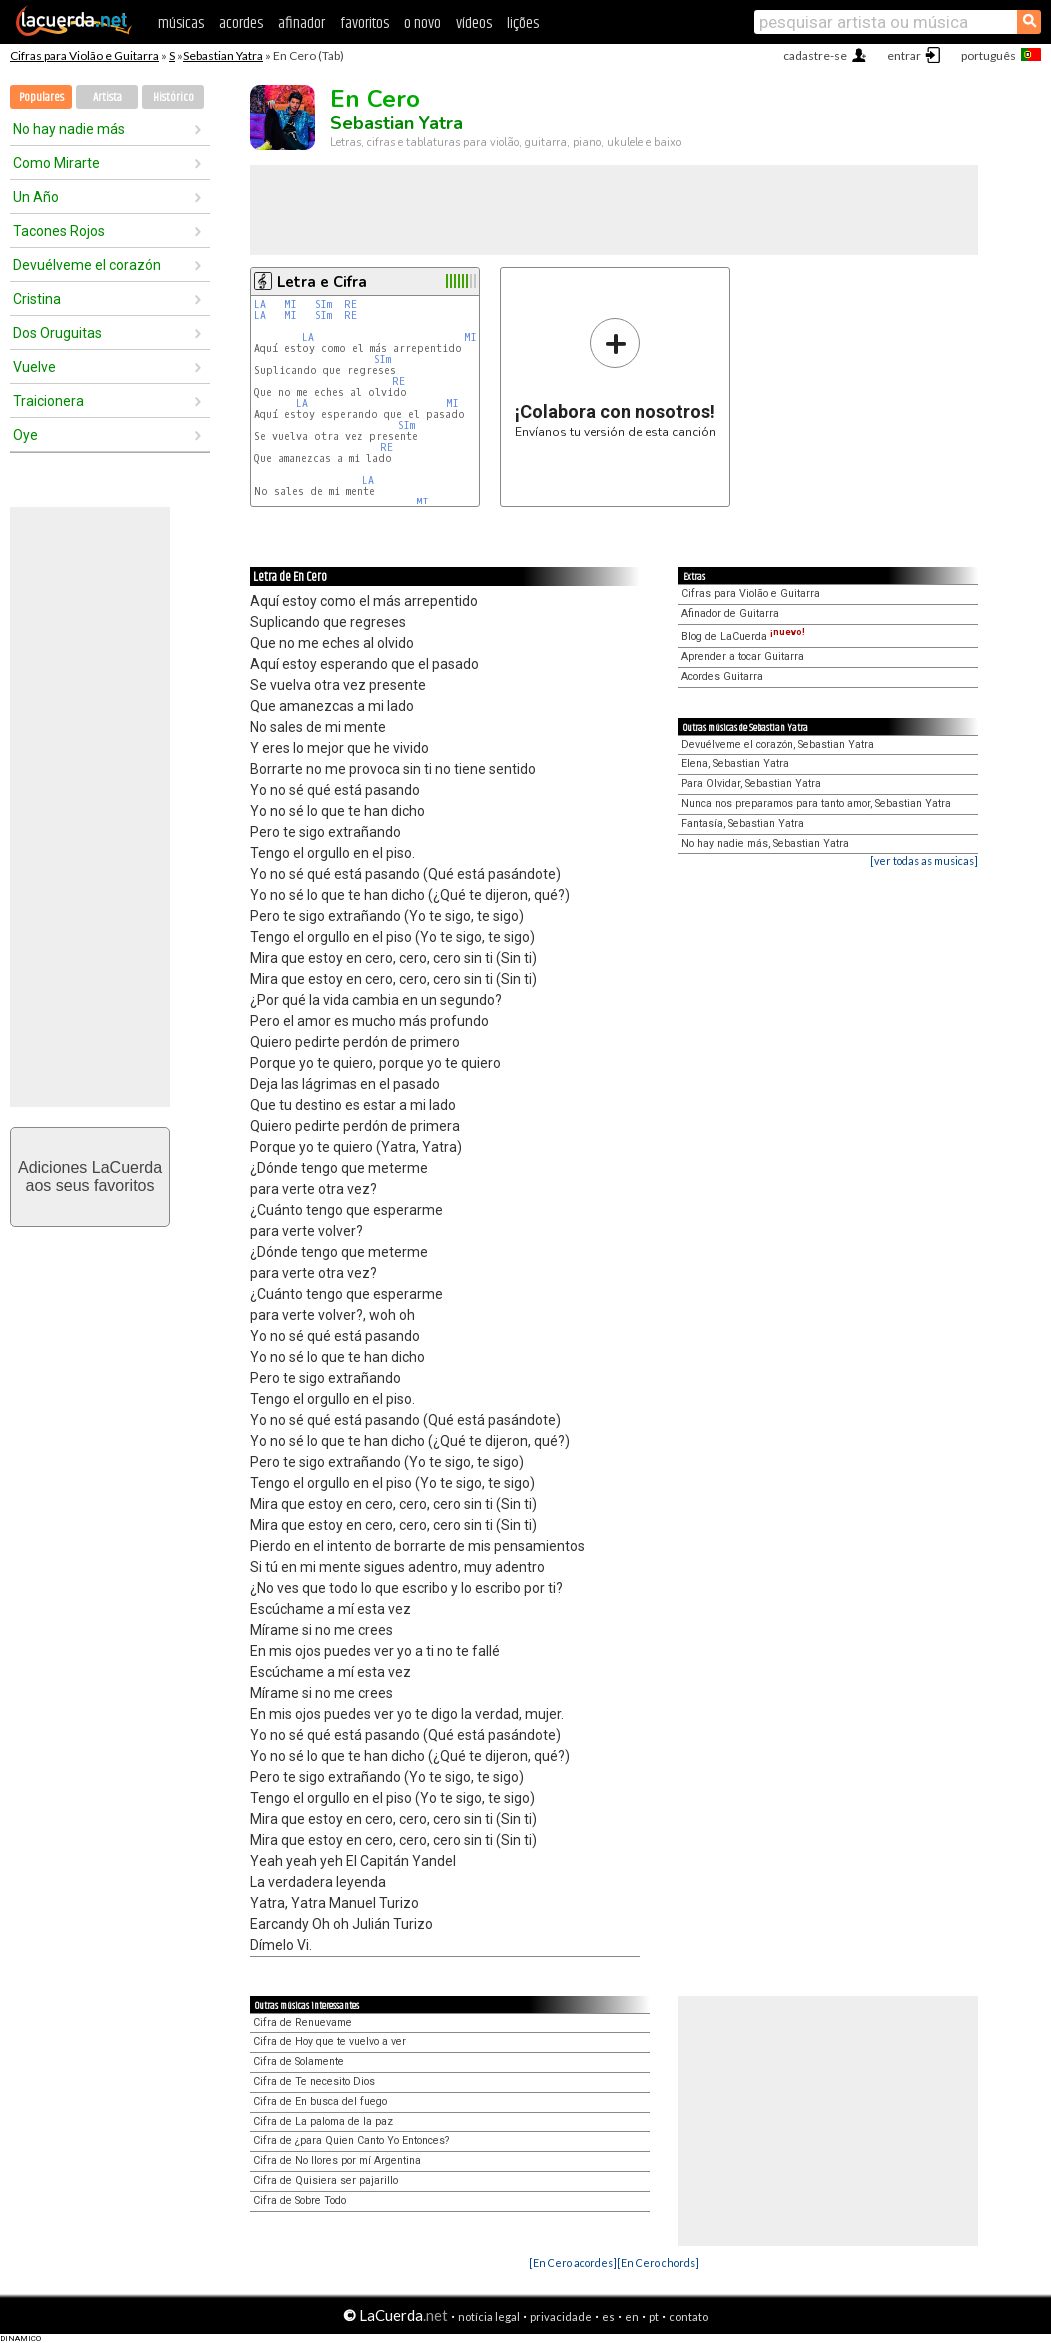  Describe the element at coordinates (290, 304) in the screenshot. I see `MI` at that location.